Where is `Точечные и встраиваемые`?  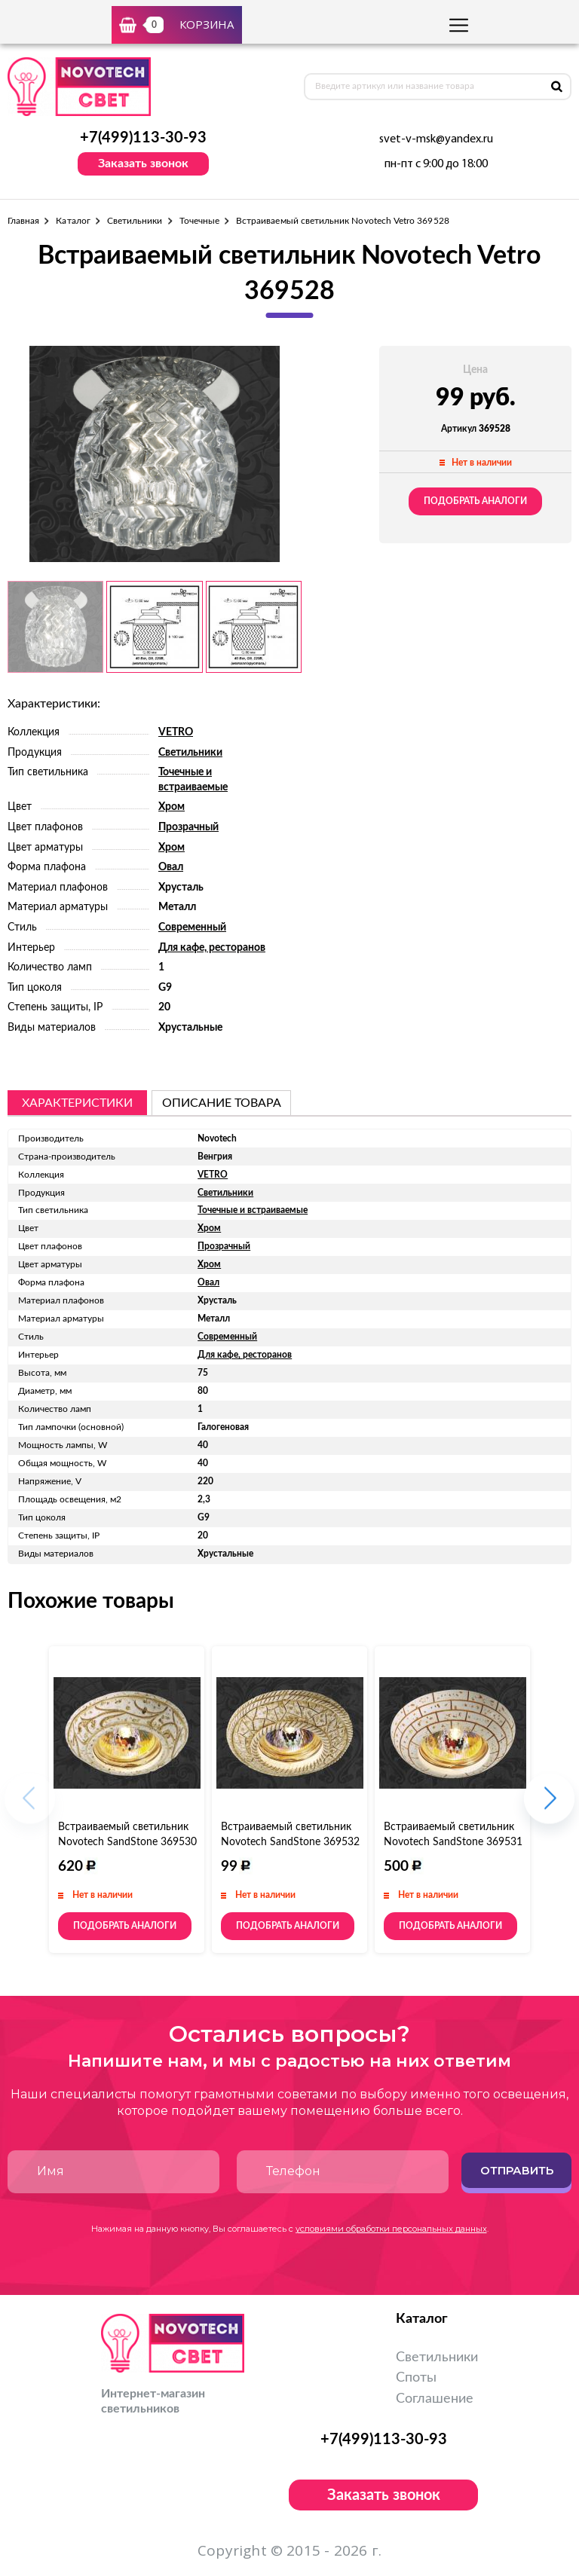
Точечные и встраиваемые is located at coordinates (253, 1210).